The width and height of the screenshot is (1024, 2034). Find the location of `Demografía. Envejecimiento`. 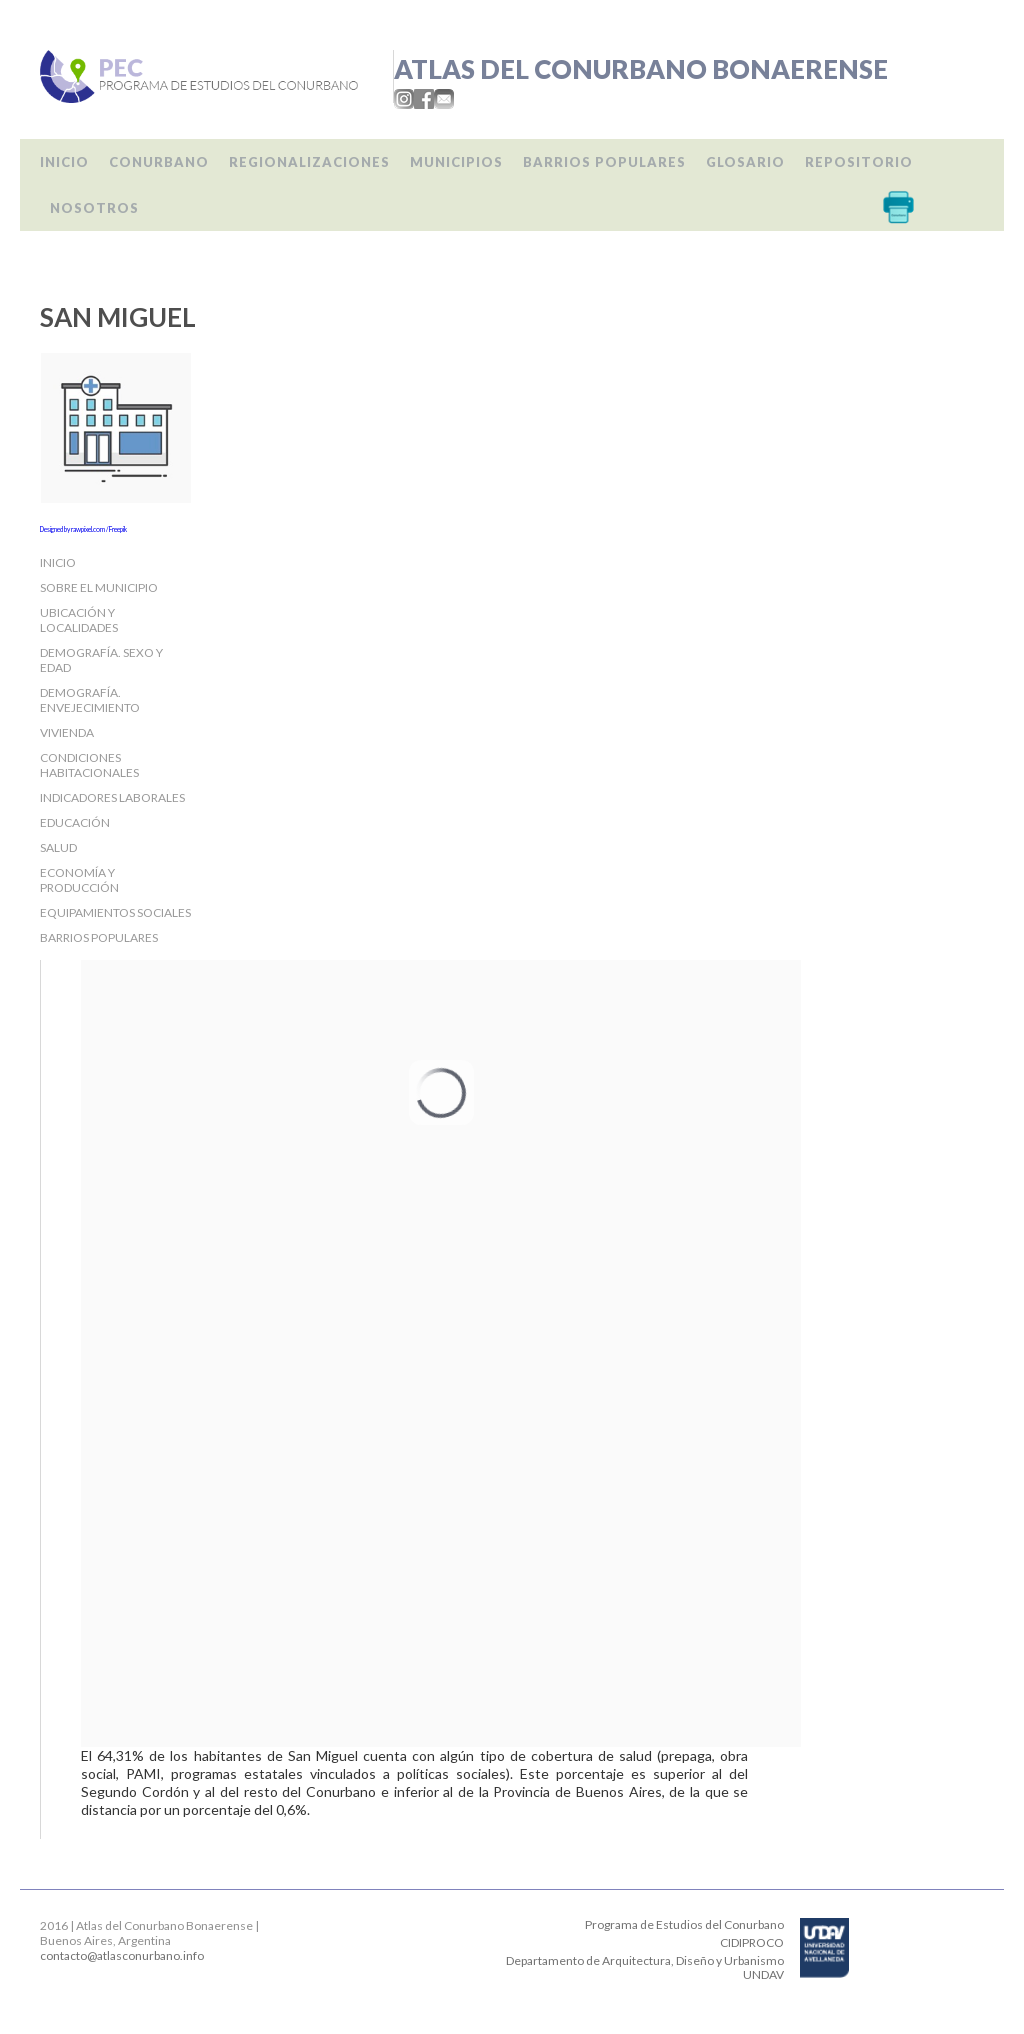

Demografía. Envejecimiento is located at coordinates (90, 700).